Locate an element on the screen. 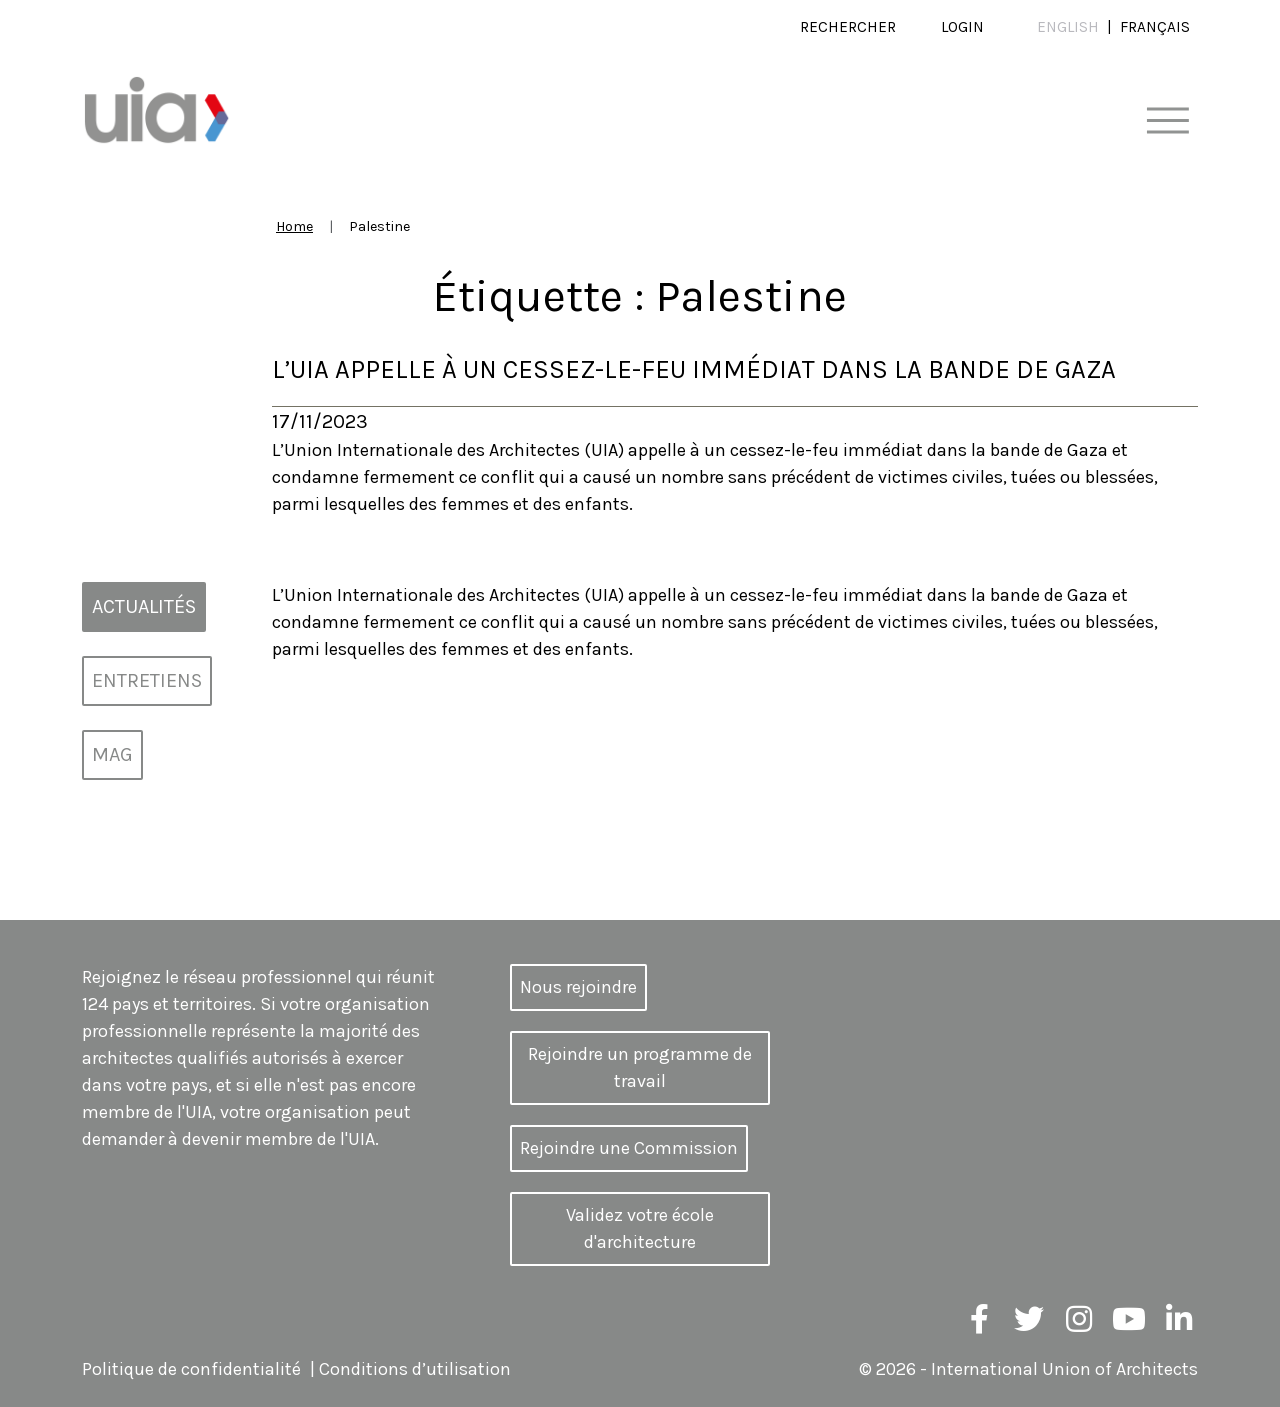 Image resolution: width=1280 pixels, height=1407 pixels. Login is located at coordinates (962, 27).